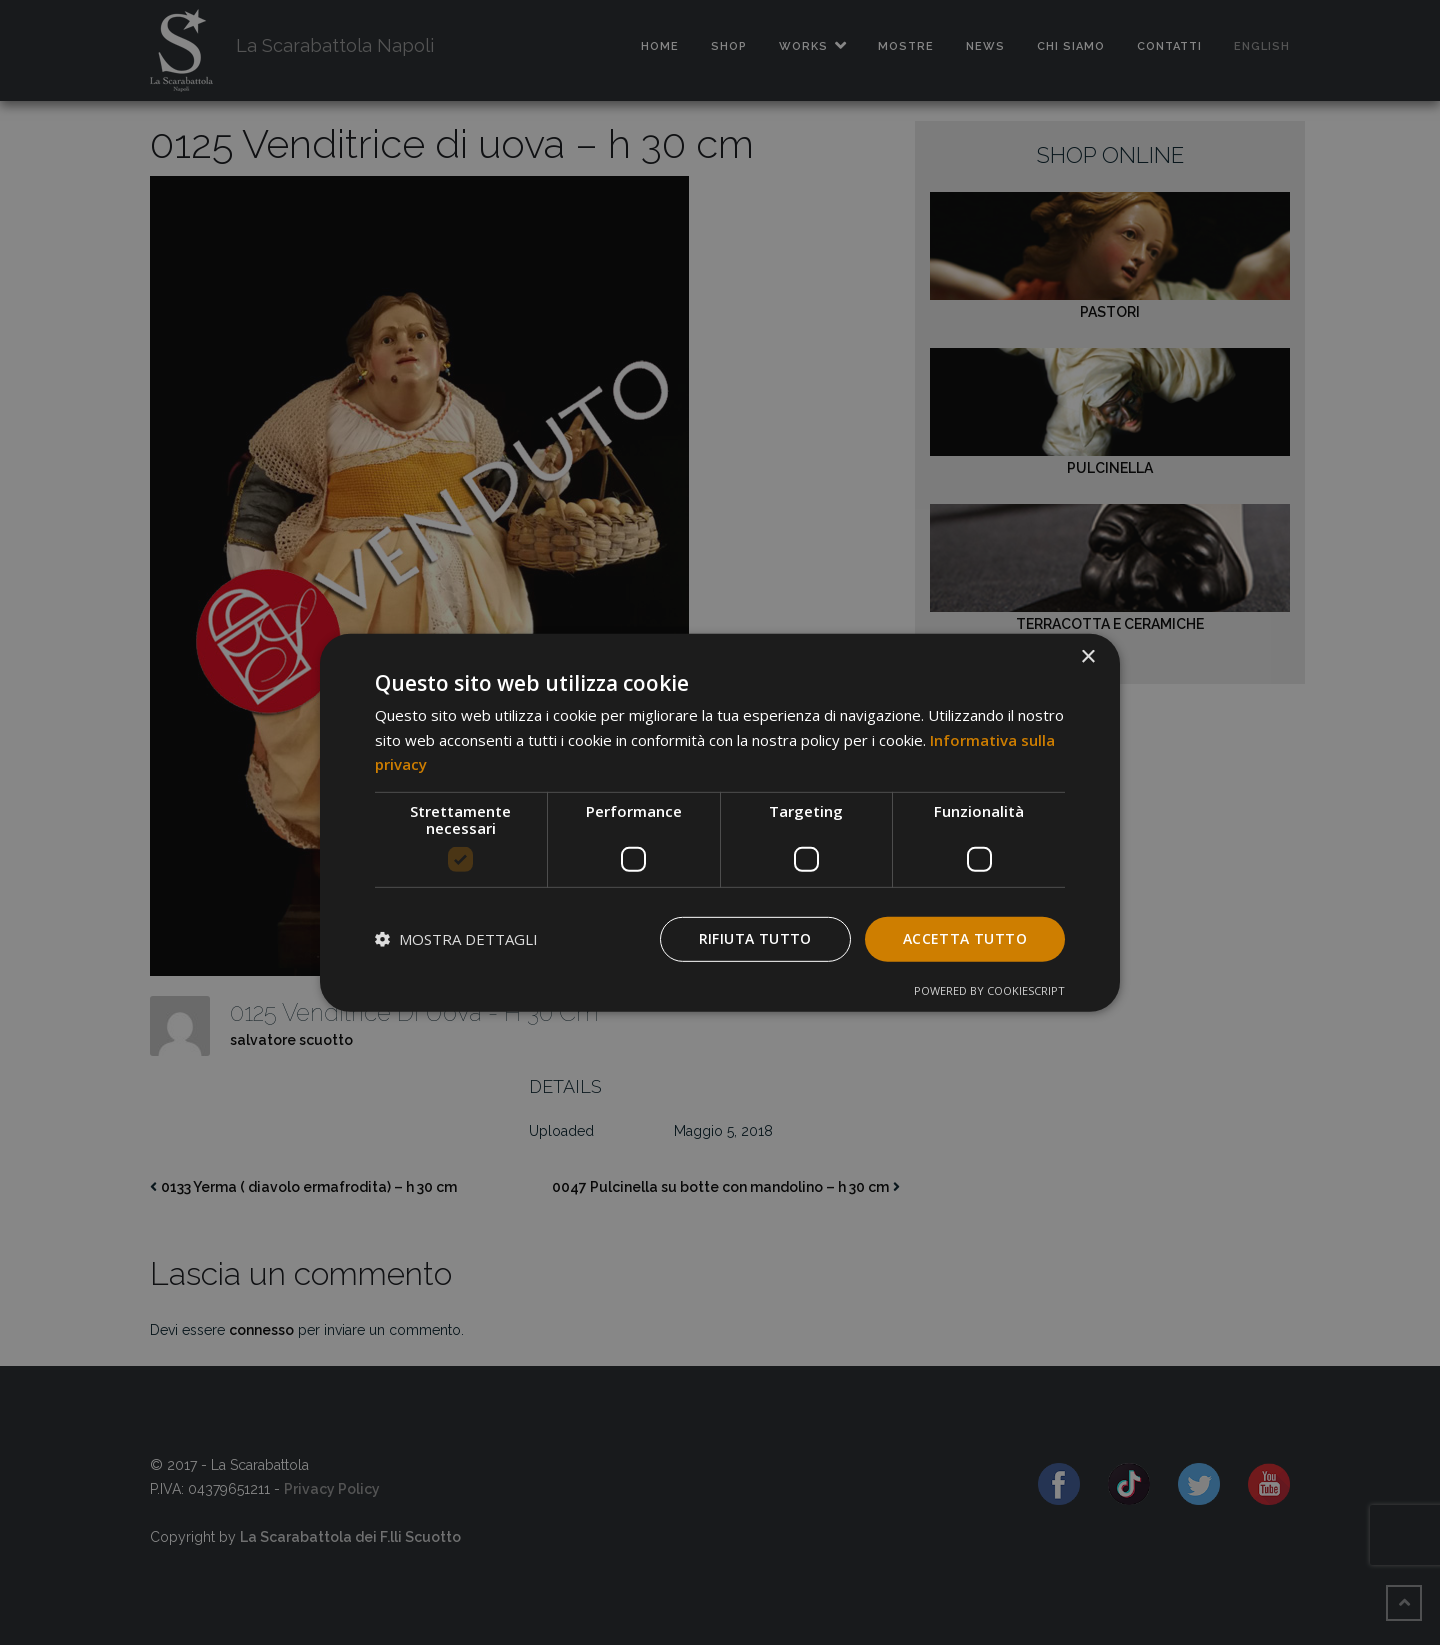 This screenshot has height=1645, width=1440. Describe the element at coordinates (456, 939) in the screenshot. I see `[button]` at that location.